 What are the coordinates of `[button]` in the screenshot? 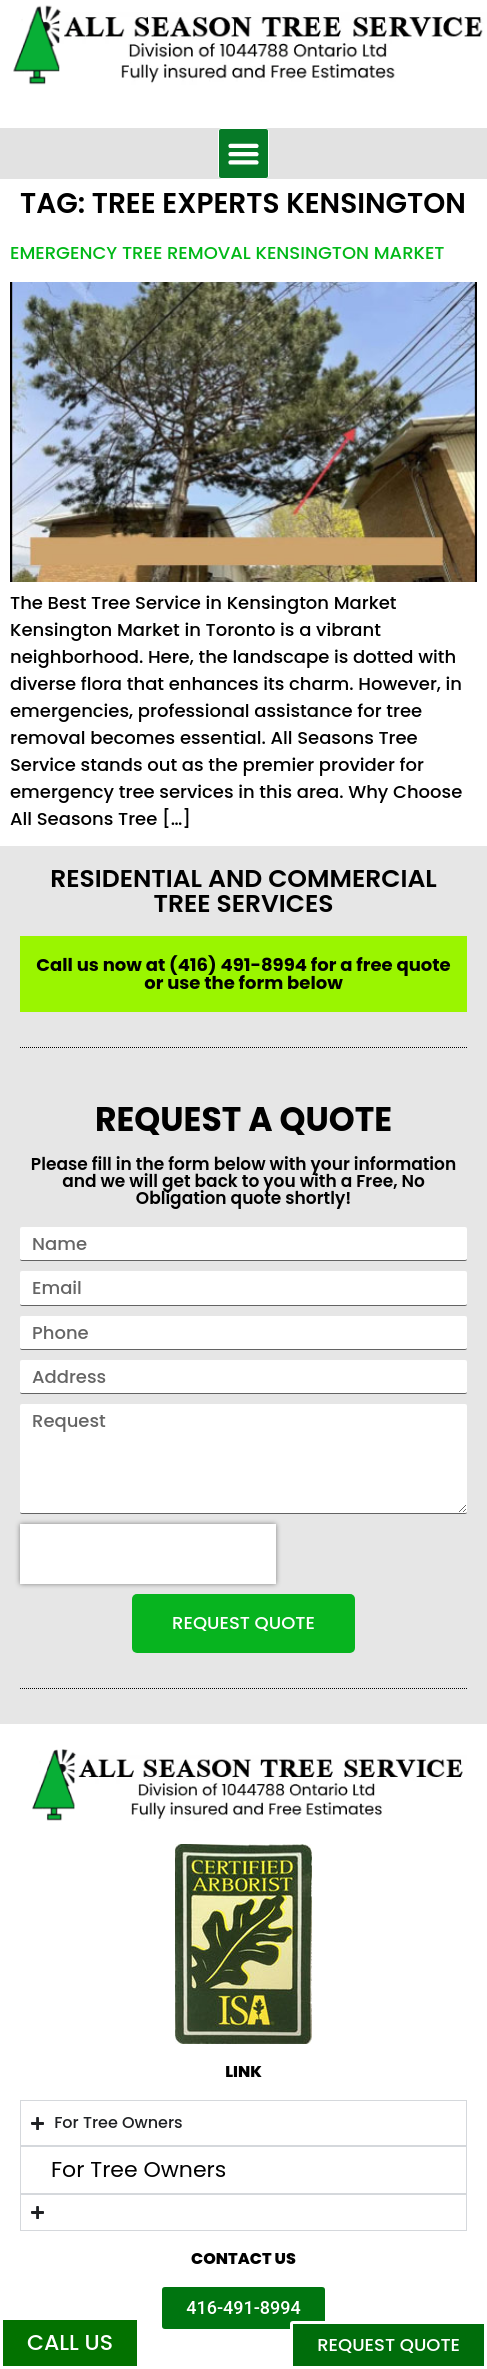 It's located at (244, 154).